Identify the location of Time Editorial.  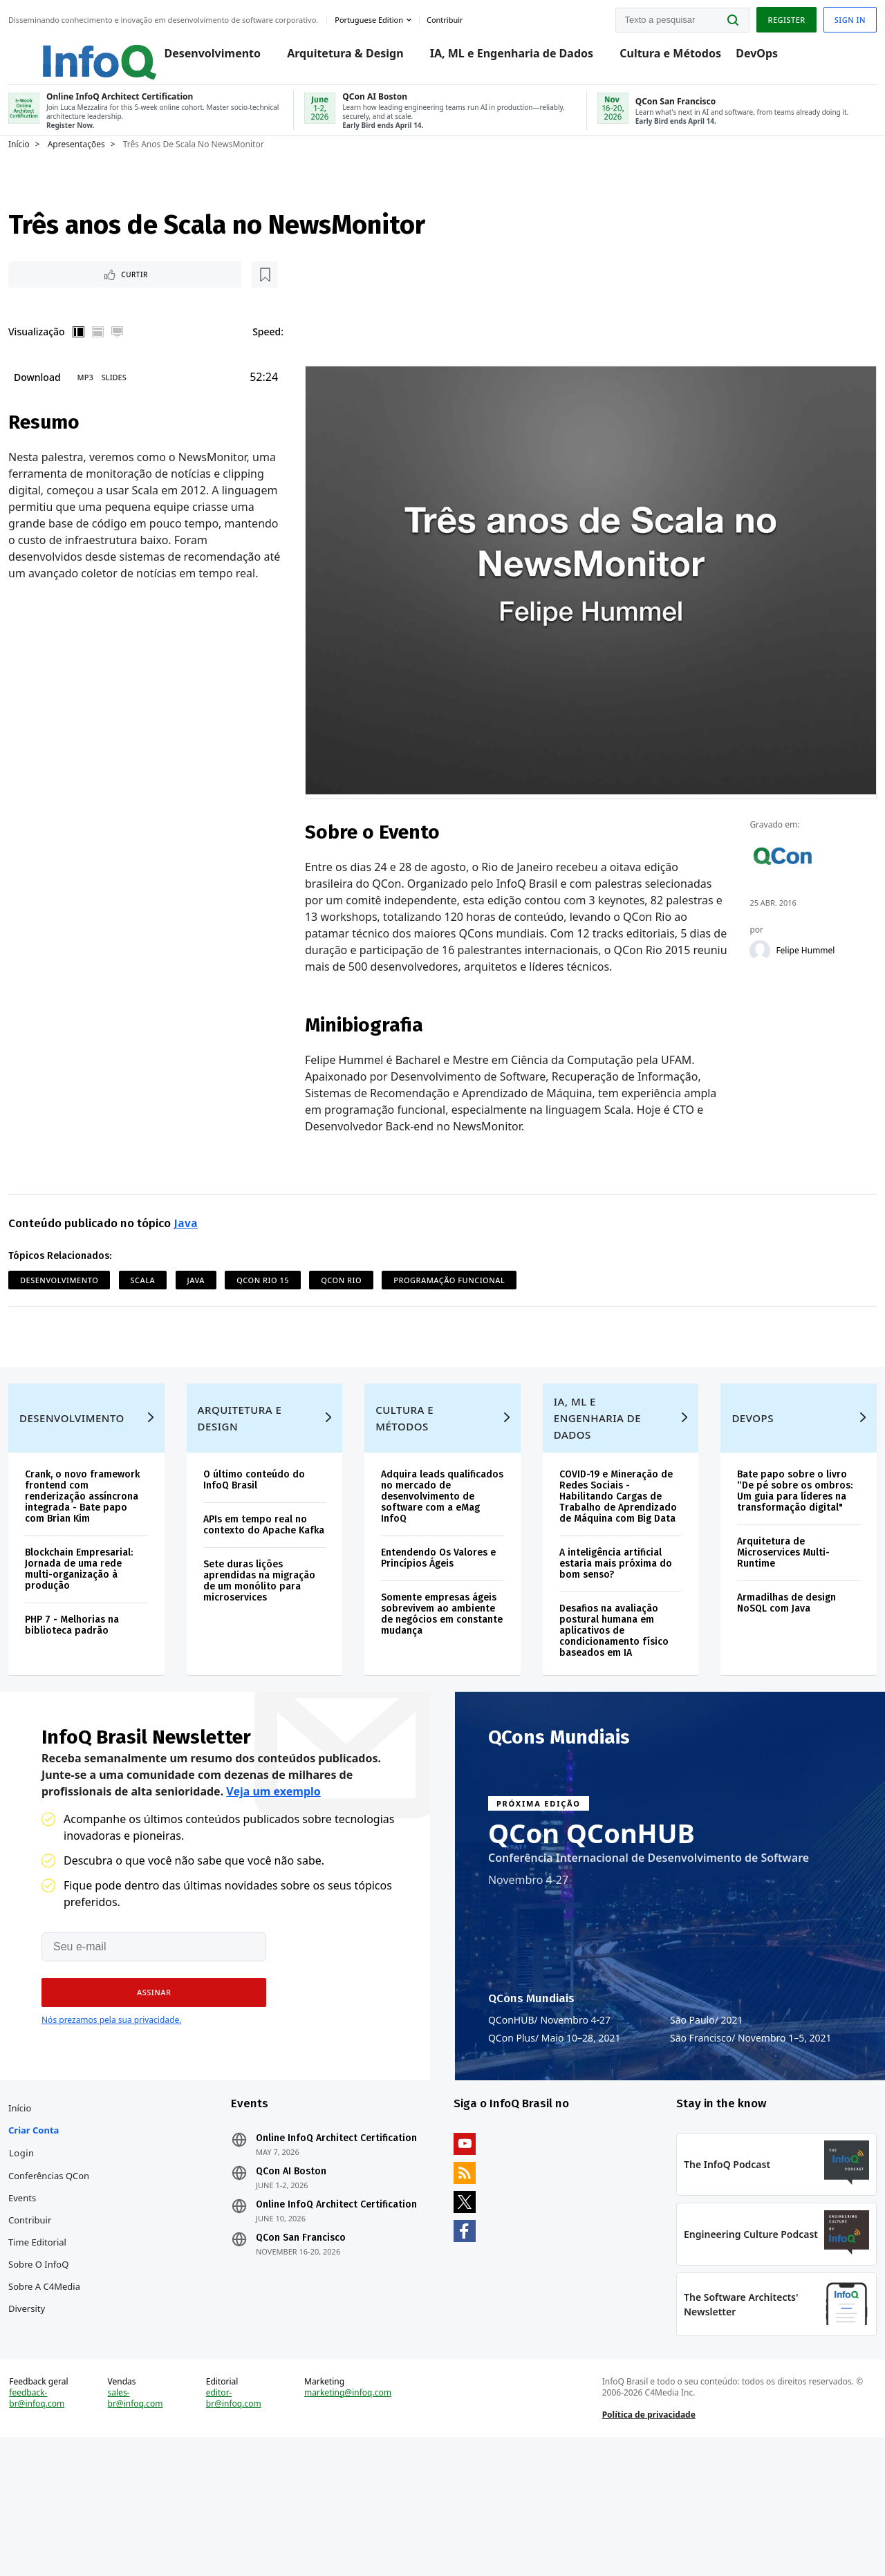
(70, 2331).